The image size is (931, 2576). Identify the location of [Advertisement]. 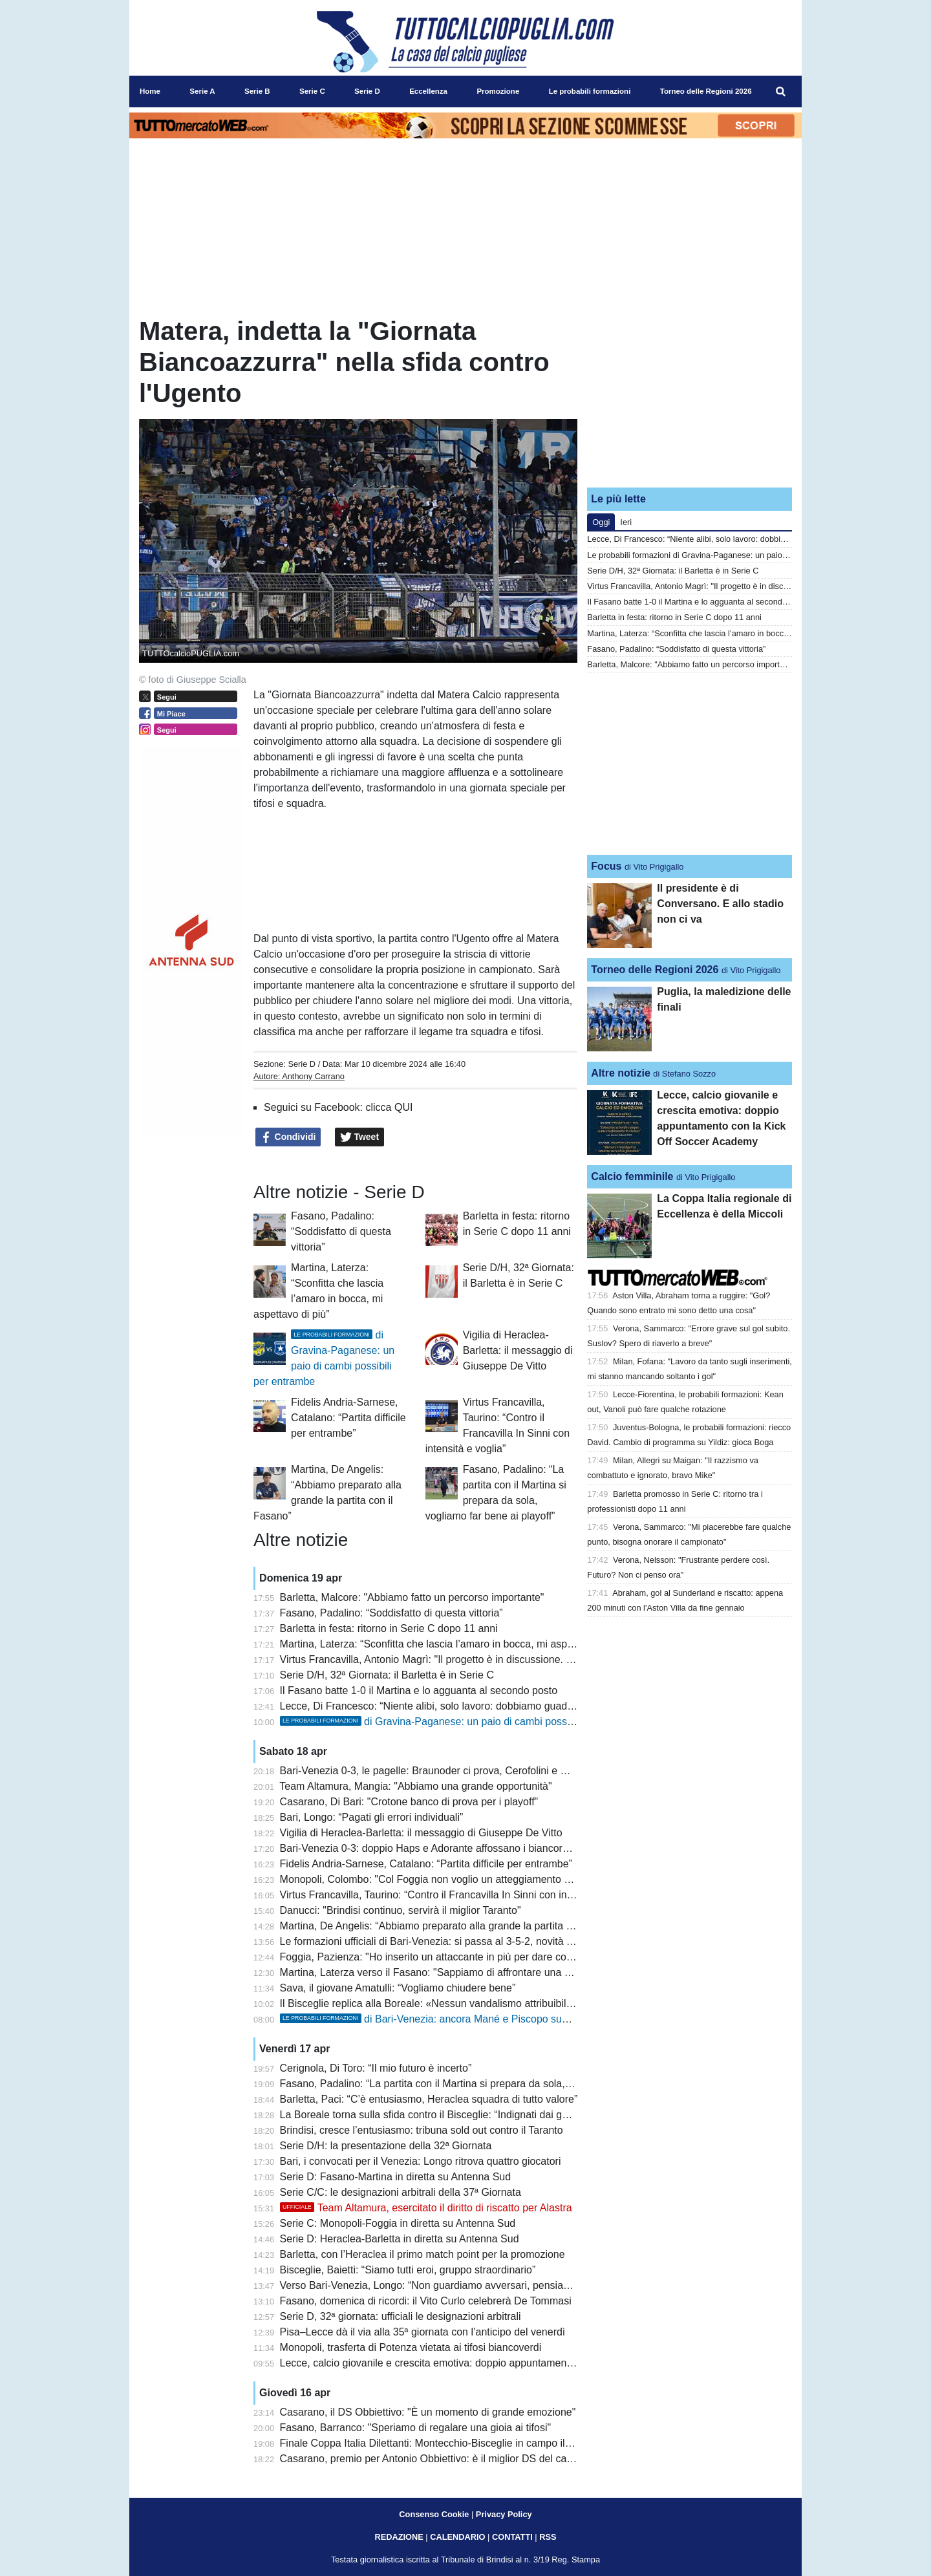
(690, 396).